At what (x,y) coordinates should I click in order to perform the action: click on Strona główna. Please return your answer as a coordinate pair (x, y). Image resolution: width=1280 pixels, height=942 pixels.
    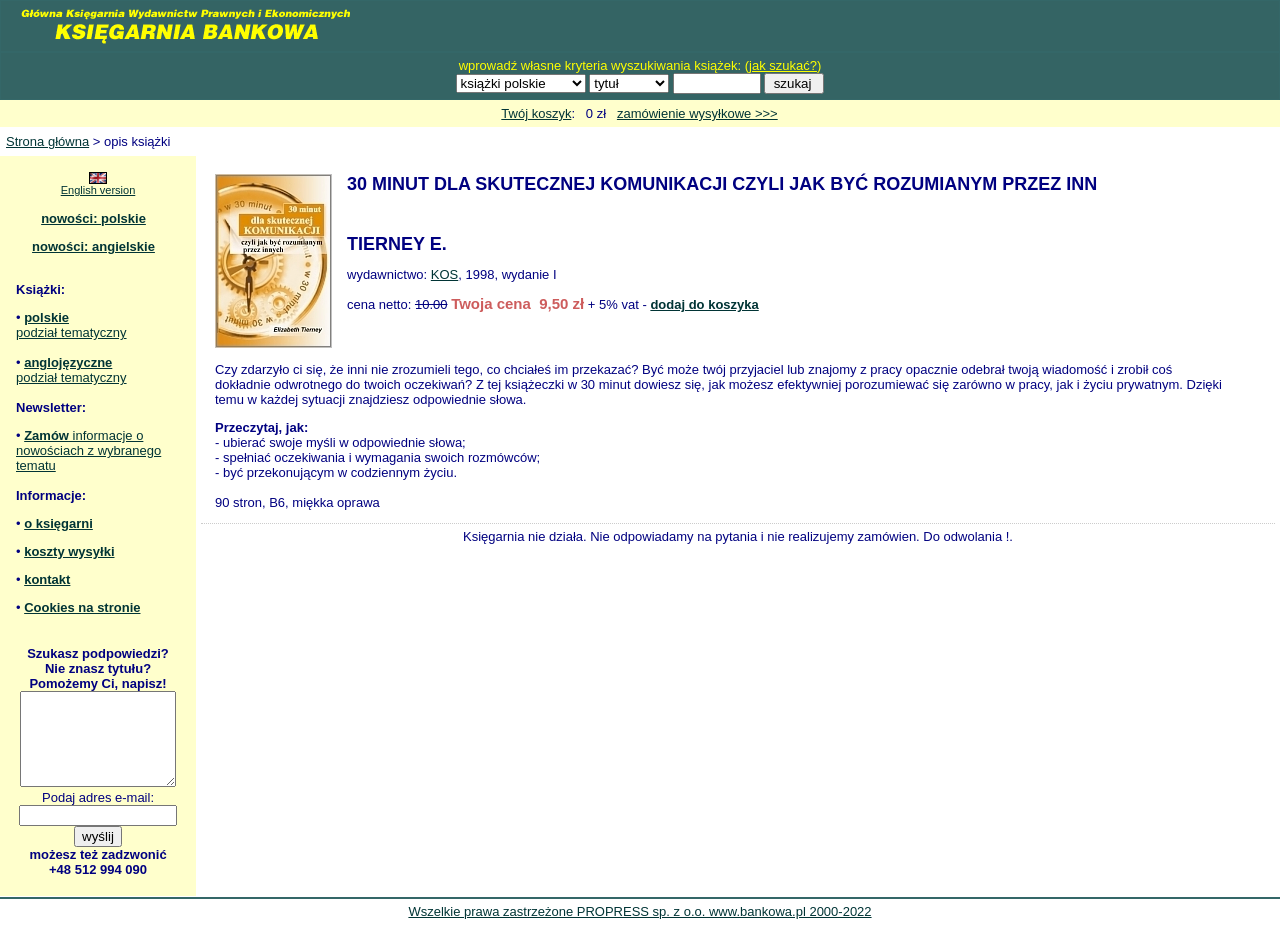
    Looking at the image, I should click on (47, 141).